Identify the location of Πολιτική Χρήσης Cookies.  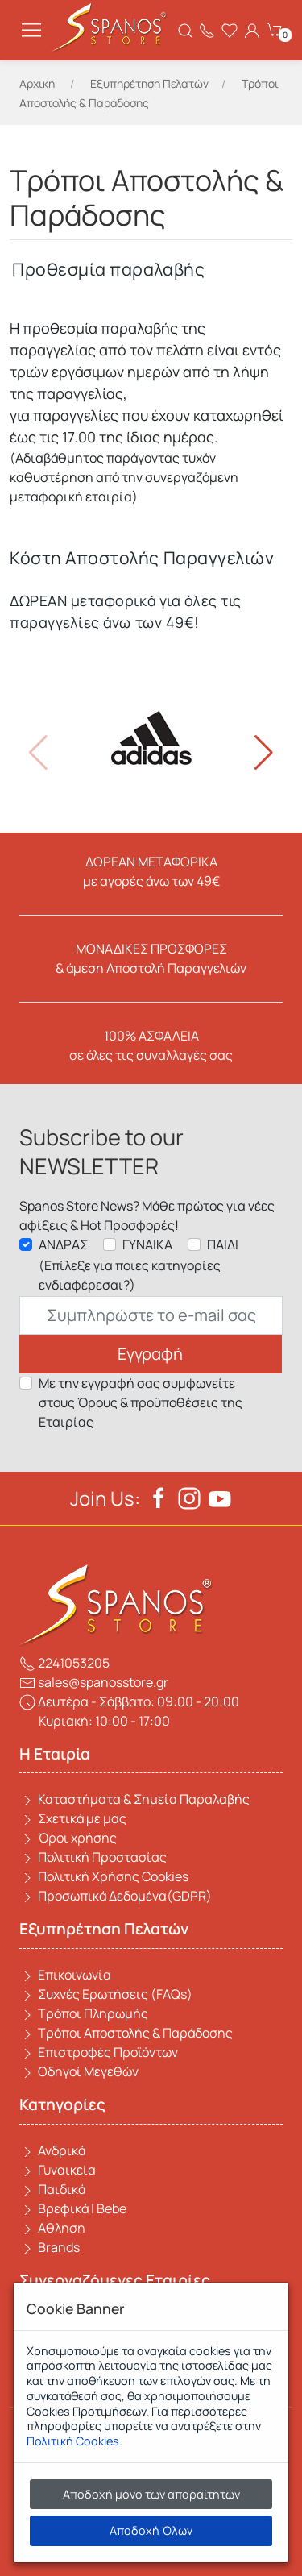
(103, 1876).